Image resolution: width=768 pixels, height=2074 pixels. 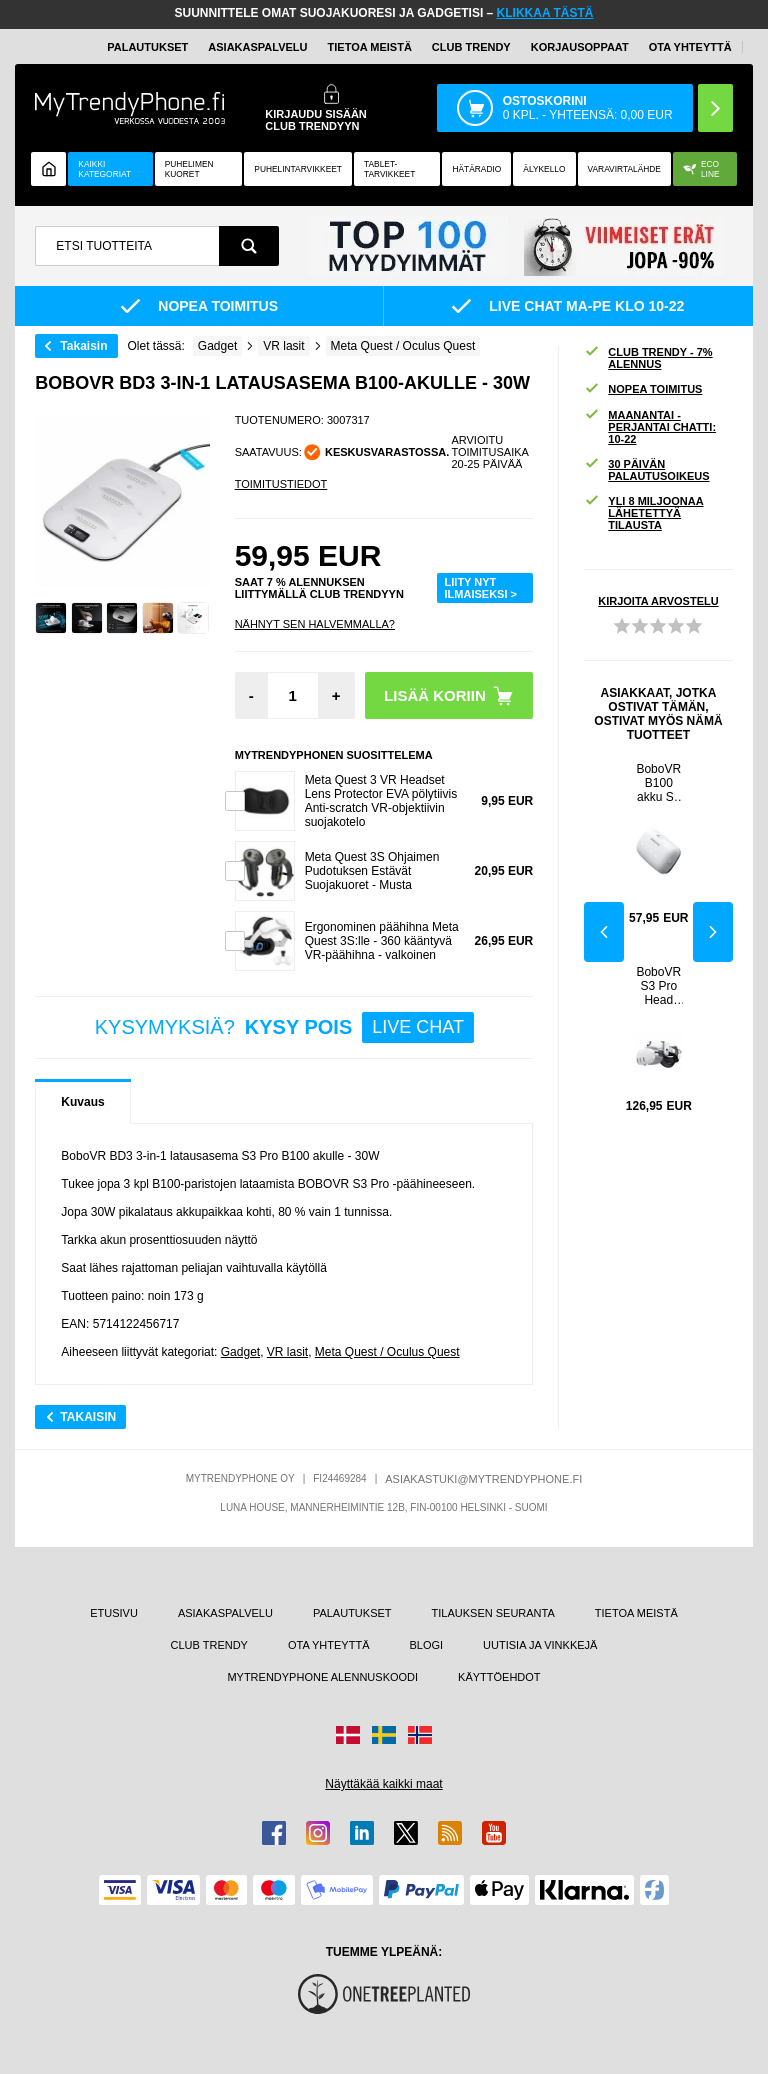 I want to click on Next, so click(x=713, y=932).